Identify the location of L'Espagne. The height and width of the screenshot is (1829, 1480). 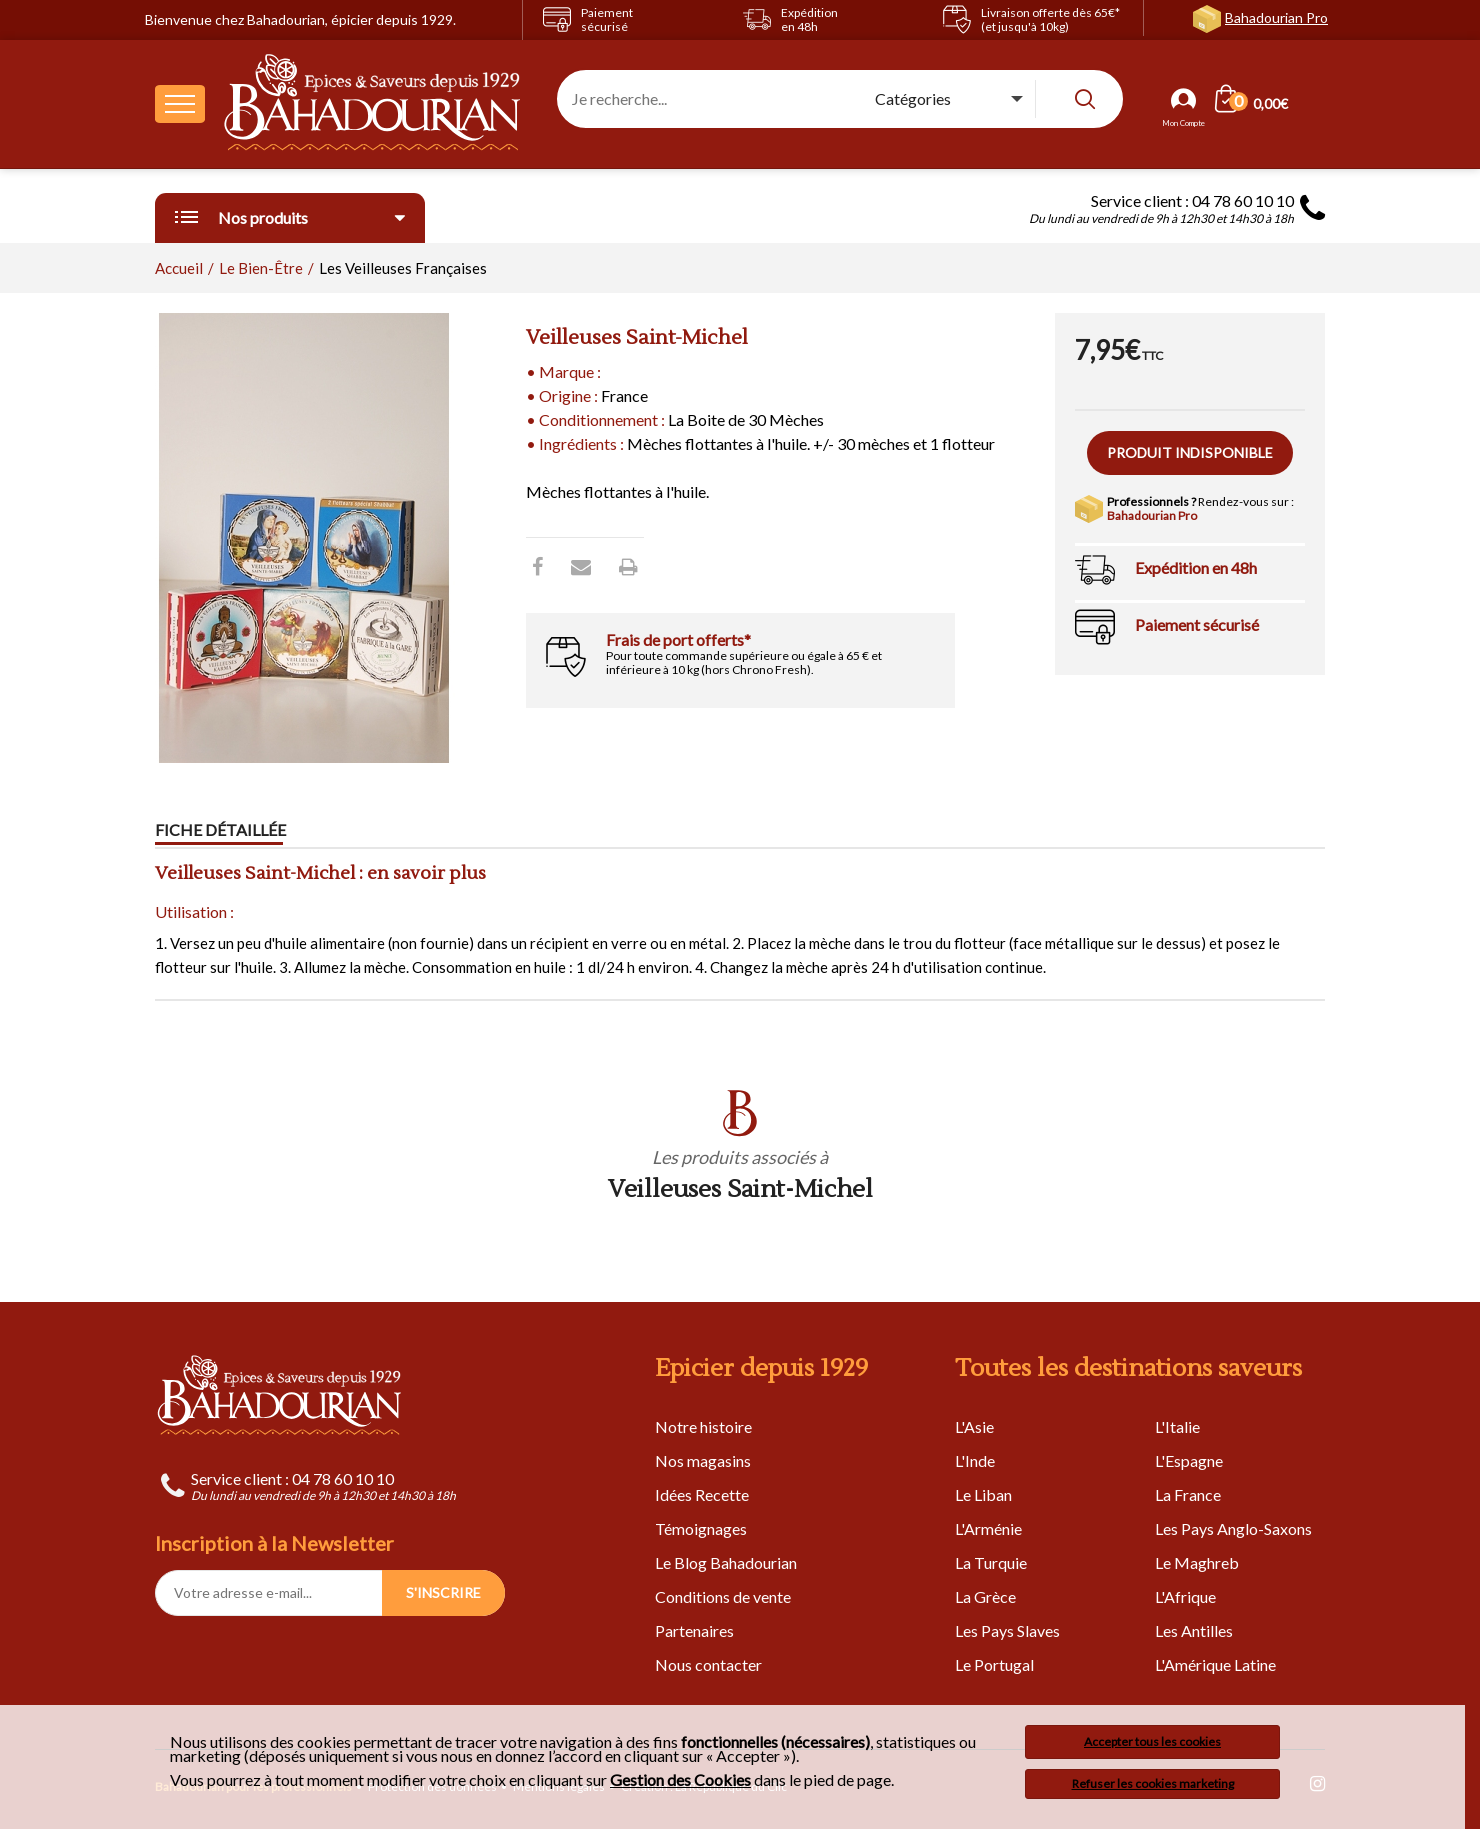
(1189, 1460).